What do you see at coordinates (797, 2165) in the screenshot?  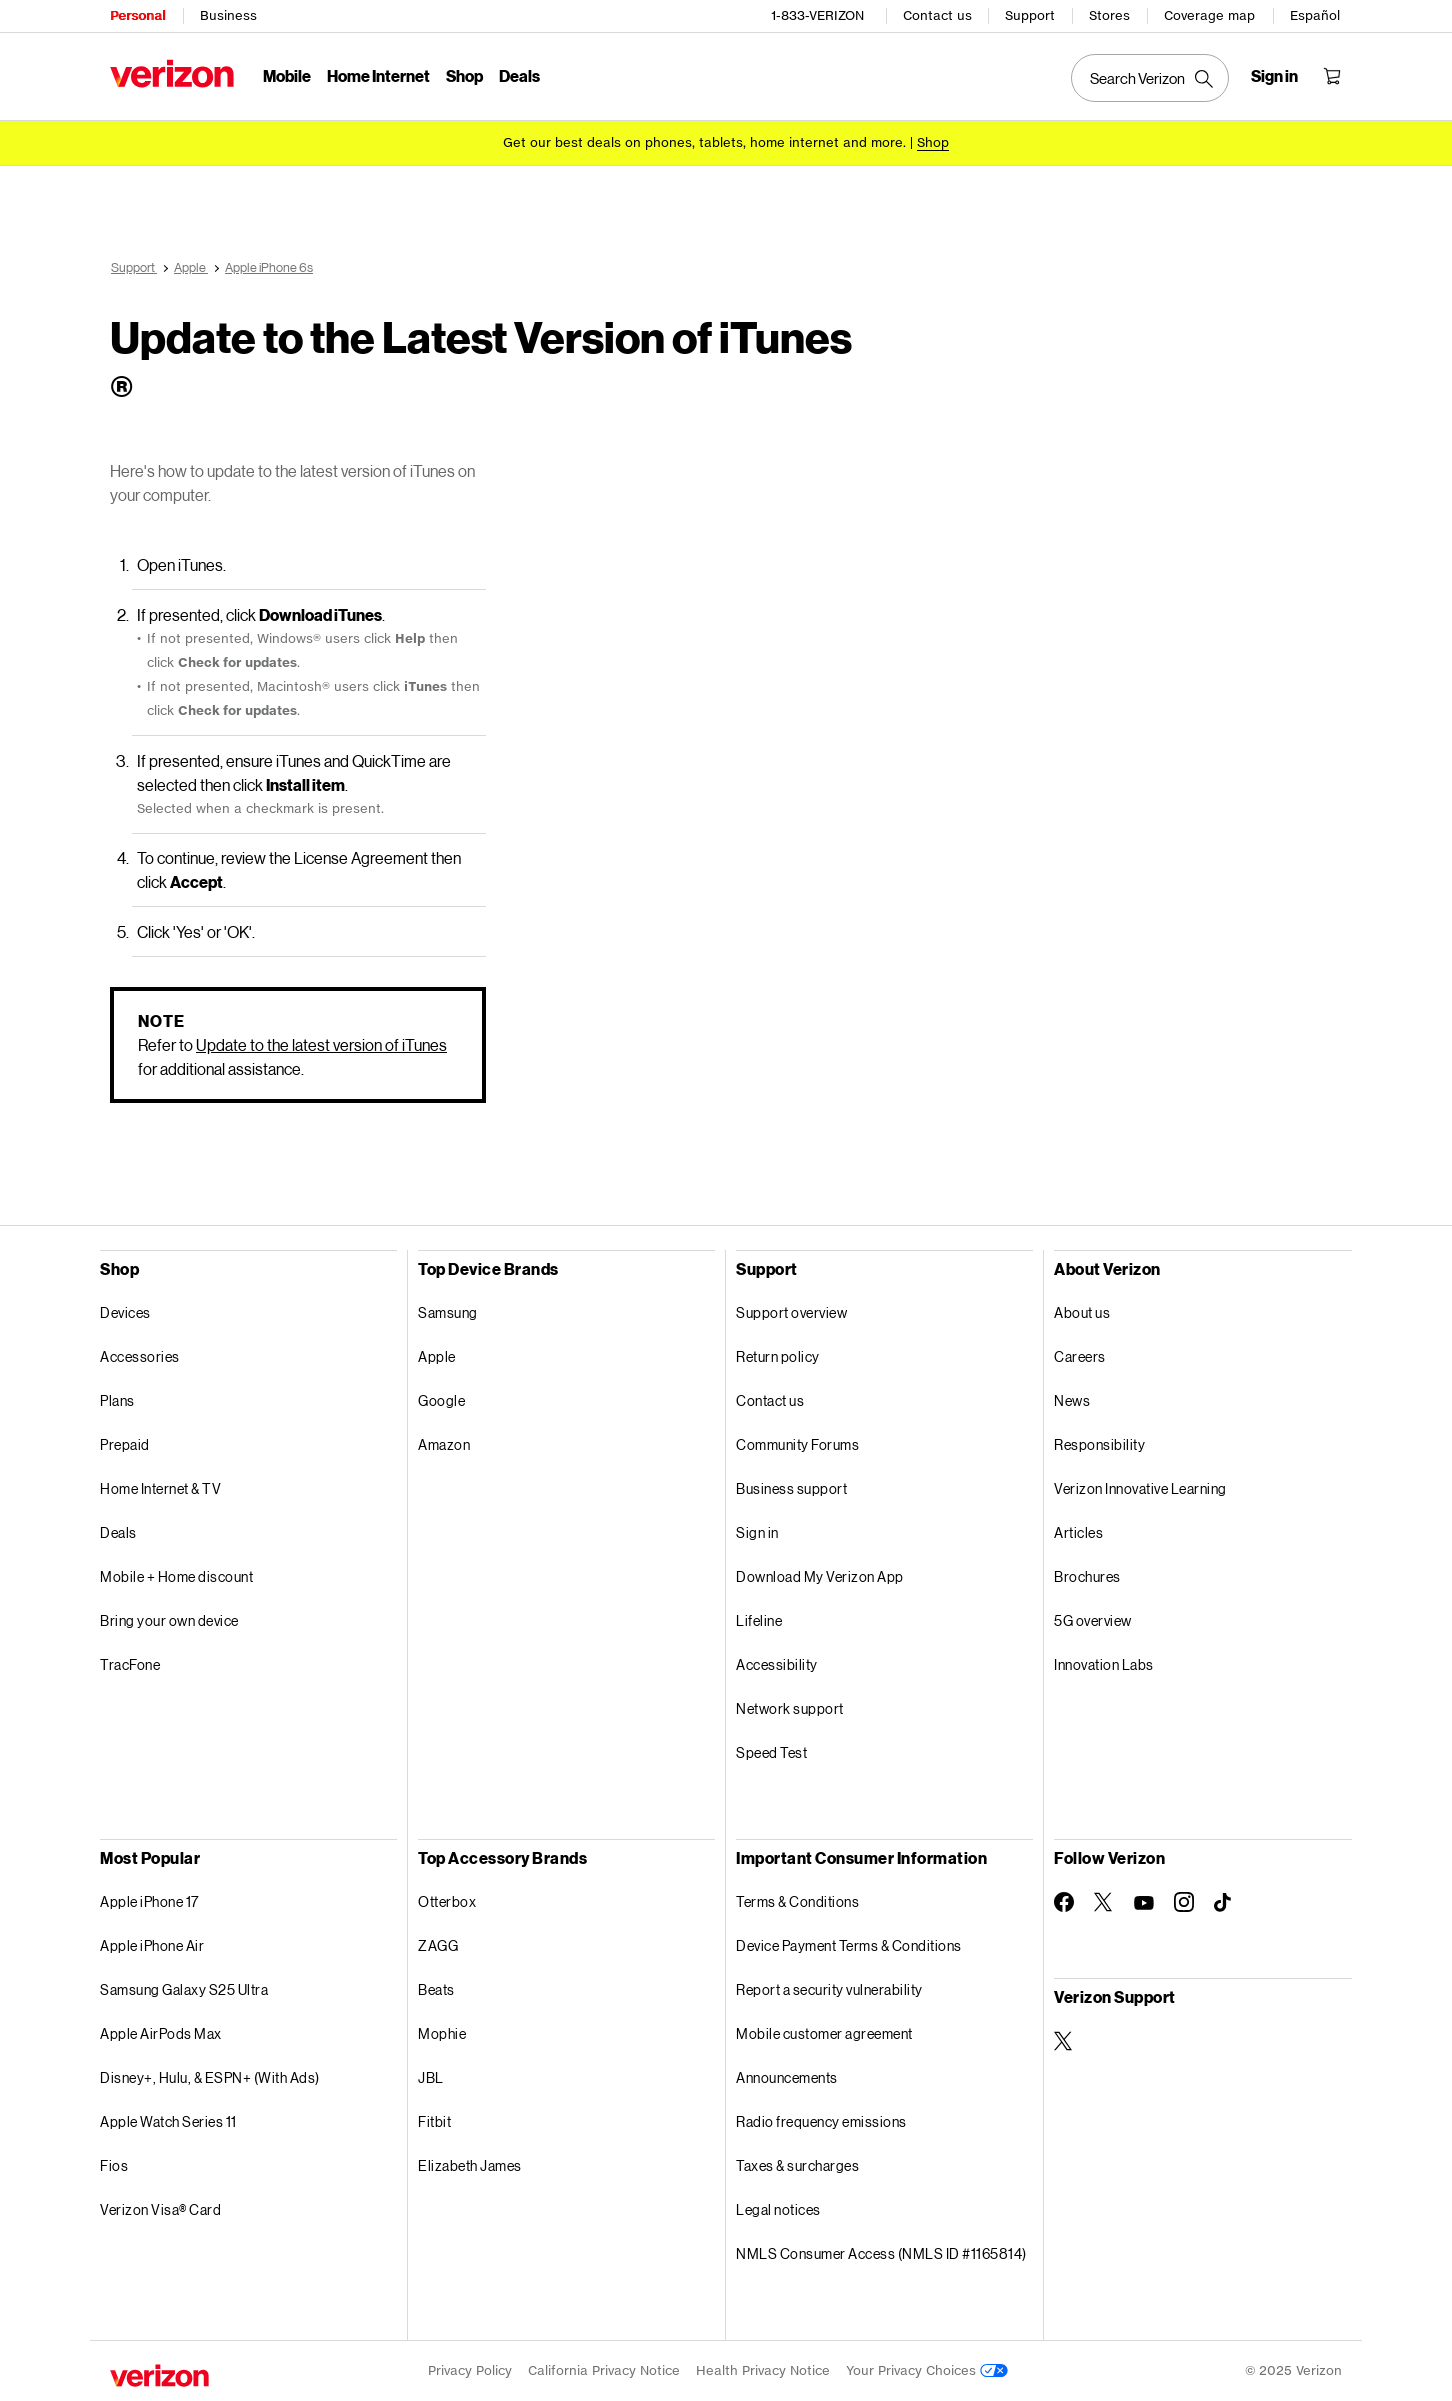 I see `Taxes & surcharges` at bounding box center [797, 2165].